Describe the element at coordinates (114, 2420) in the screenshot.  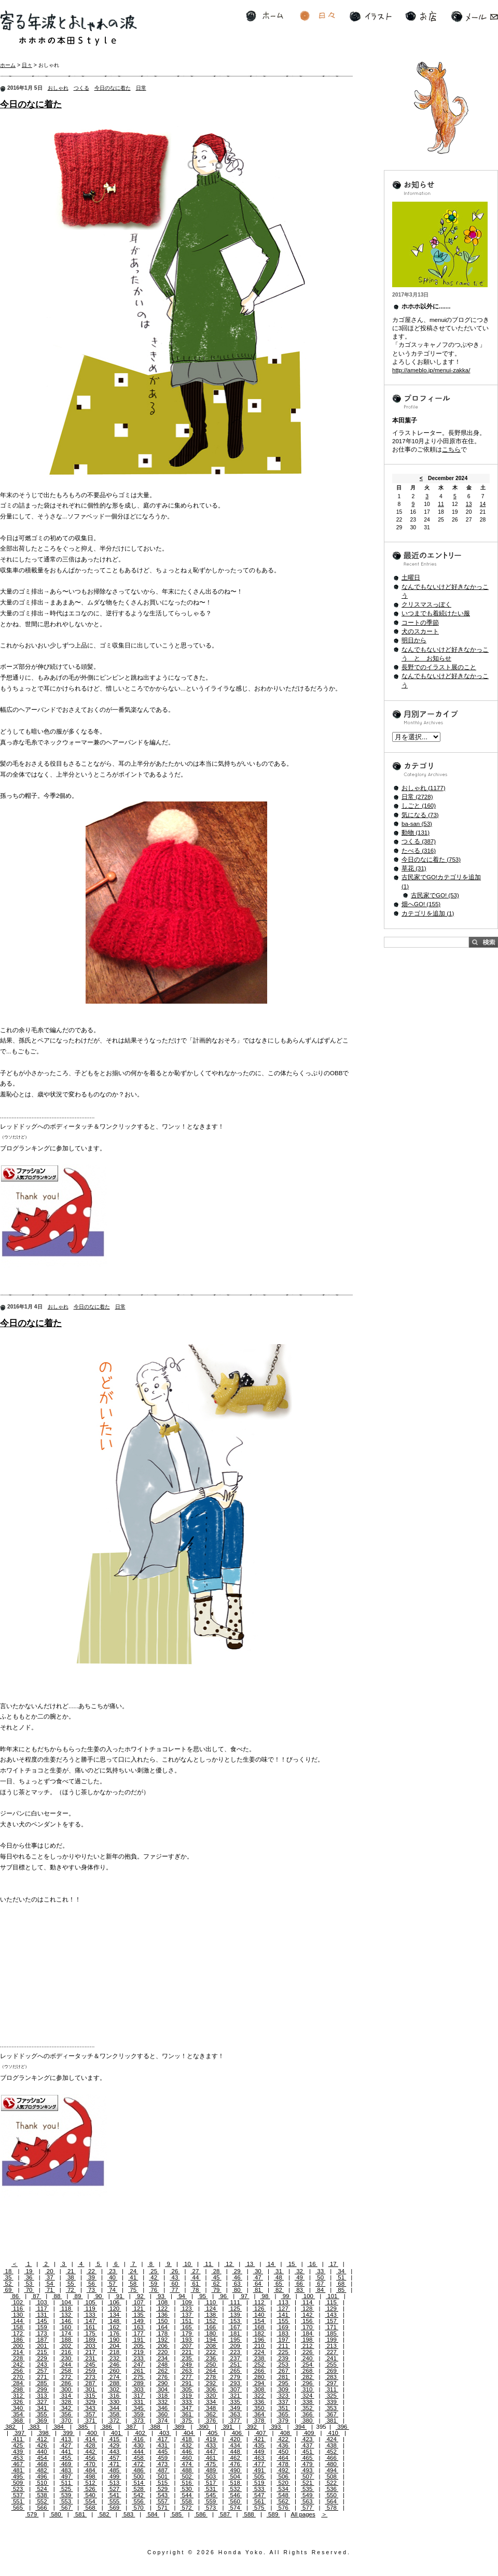
I see `372` at that location.